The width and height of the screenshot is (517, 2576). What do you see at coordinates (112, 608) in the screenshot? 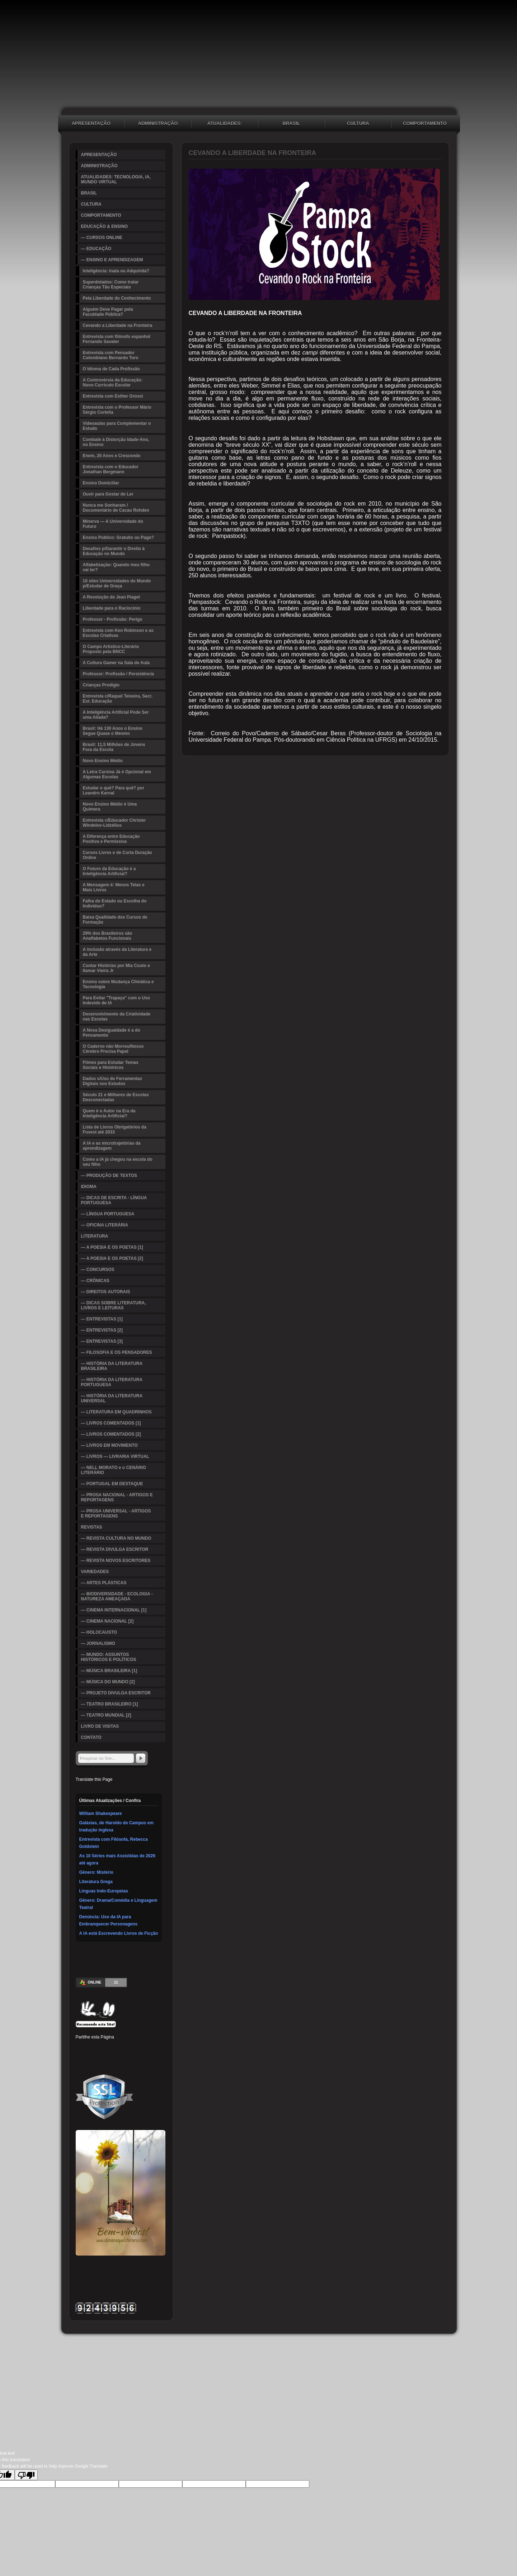
I see `Liberdade para o Raciocínio` at bounding box center [112, 608].